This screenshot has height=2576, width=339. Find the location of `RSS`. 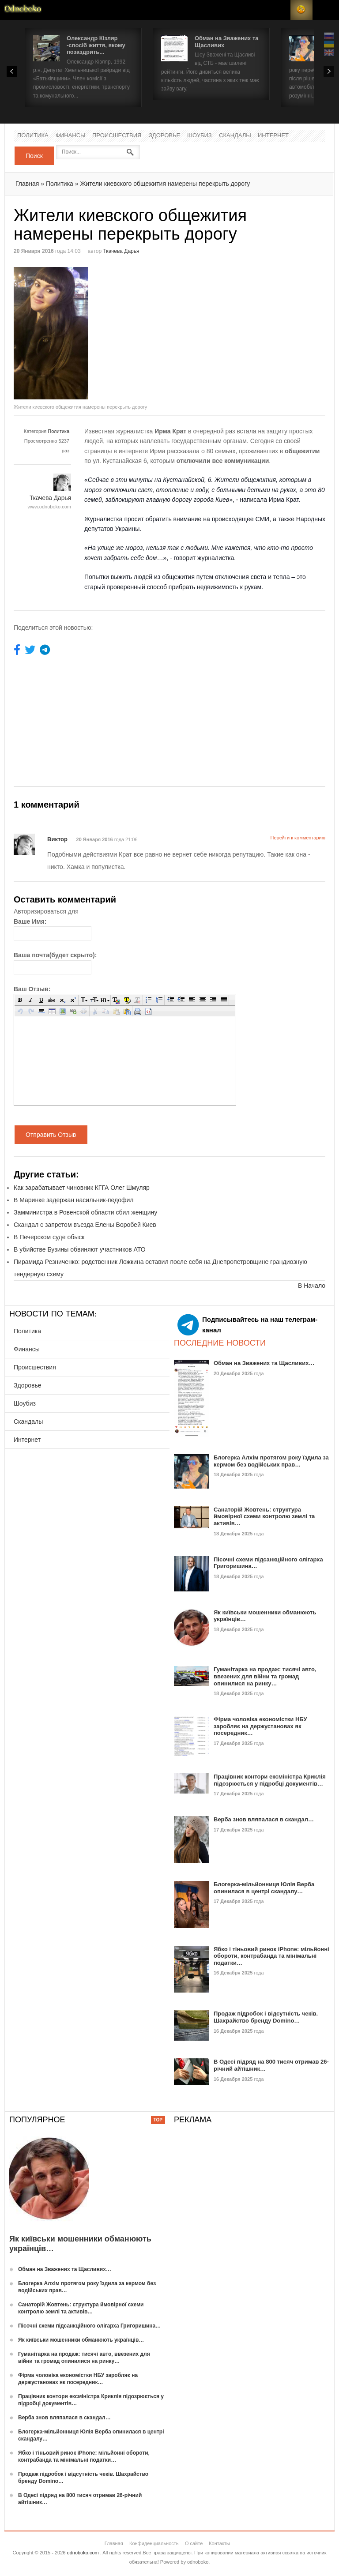

RSS is located at coordinates (301, 10).